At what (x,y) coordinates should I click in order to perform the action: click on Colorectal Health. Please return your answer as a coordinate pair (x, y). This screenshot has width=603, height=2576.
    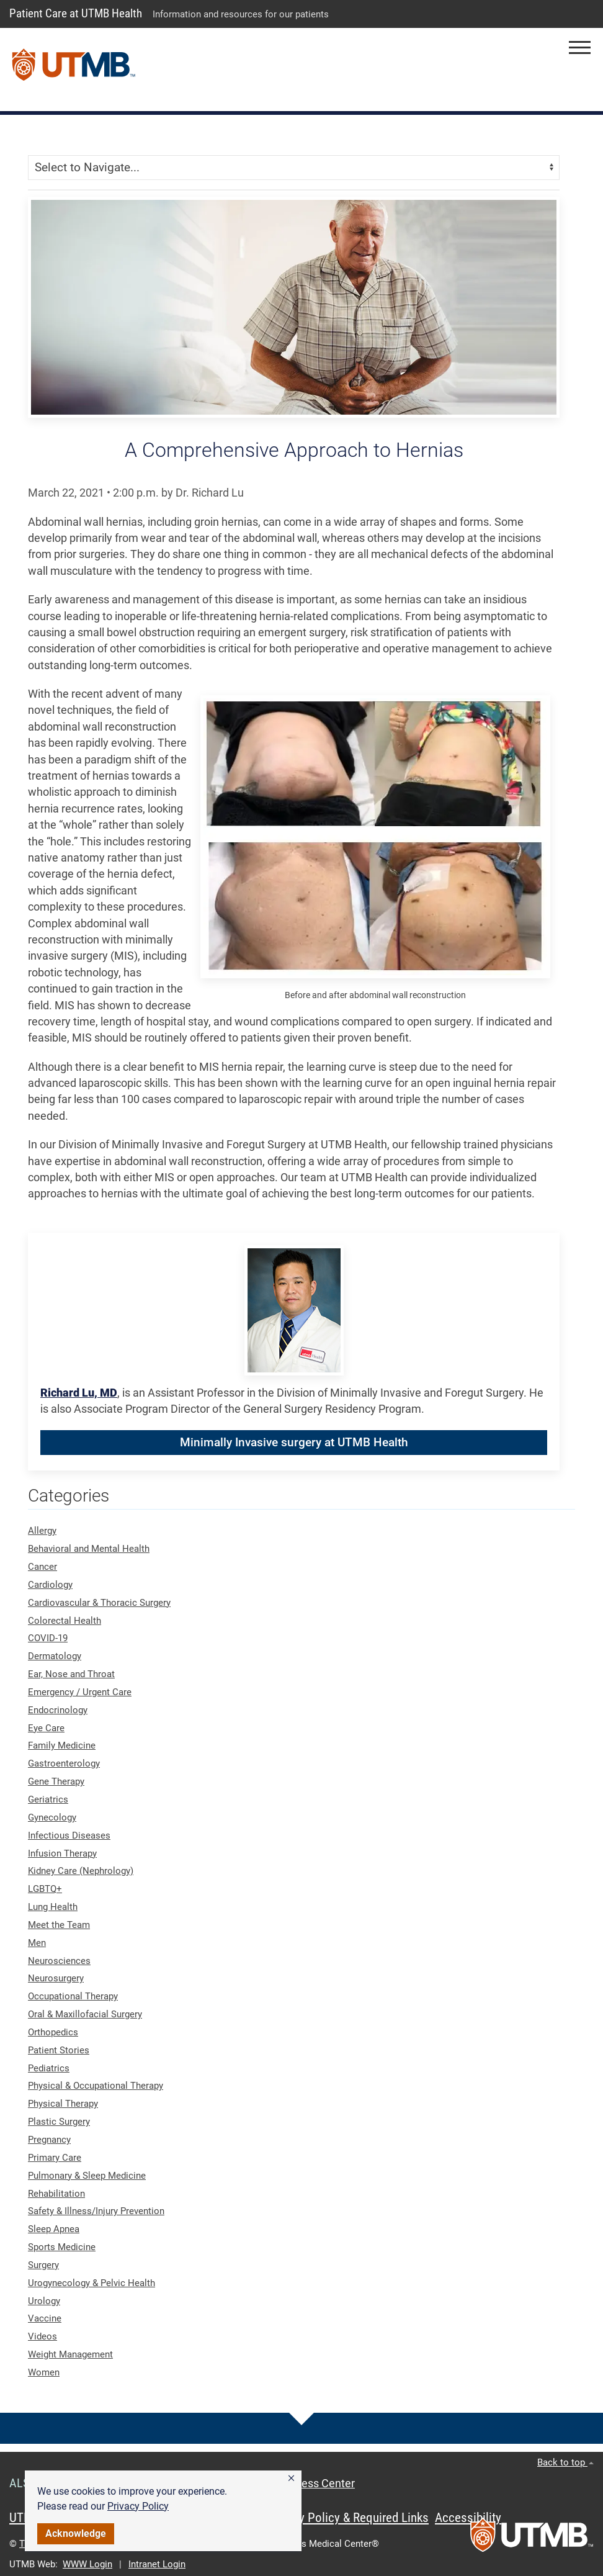
    Looking at the image, I should click on (64, 1620).